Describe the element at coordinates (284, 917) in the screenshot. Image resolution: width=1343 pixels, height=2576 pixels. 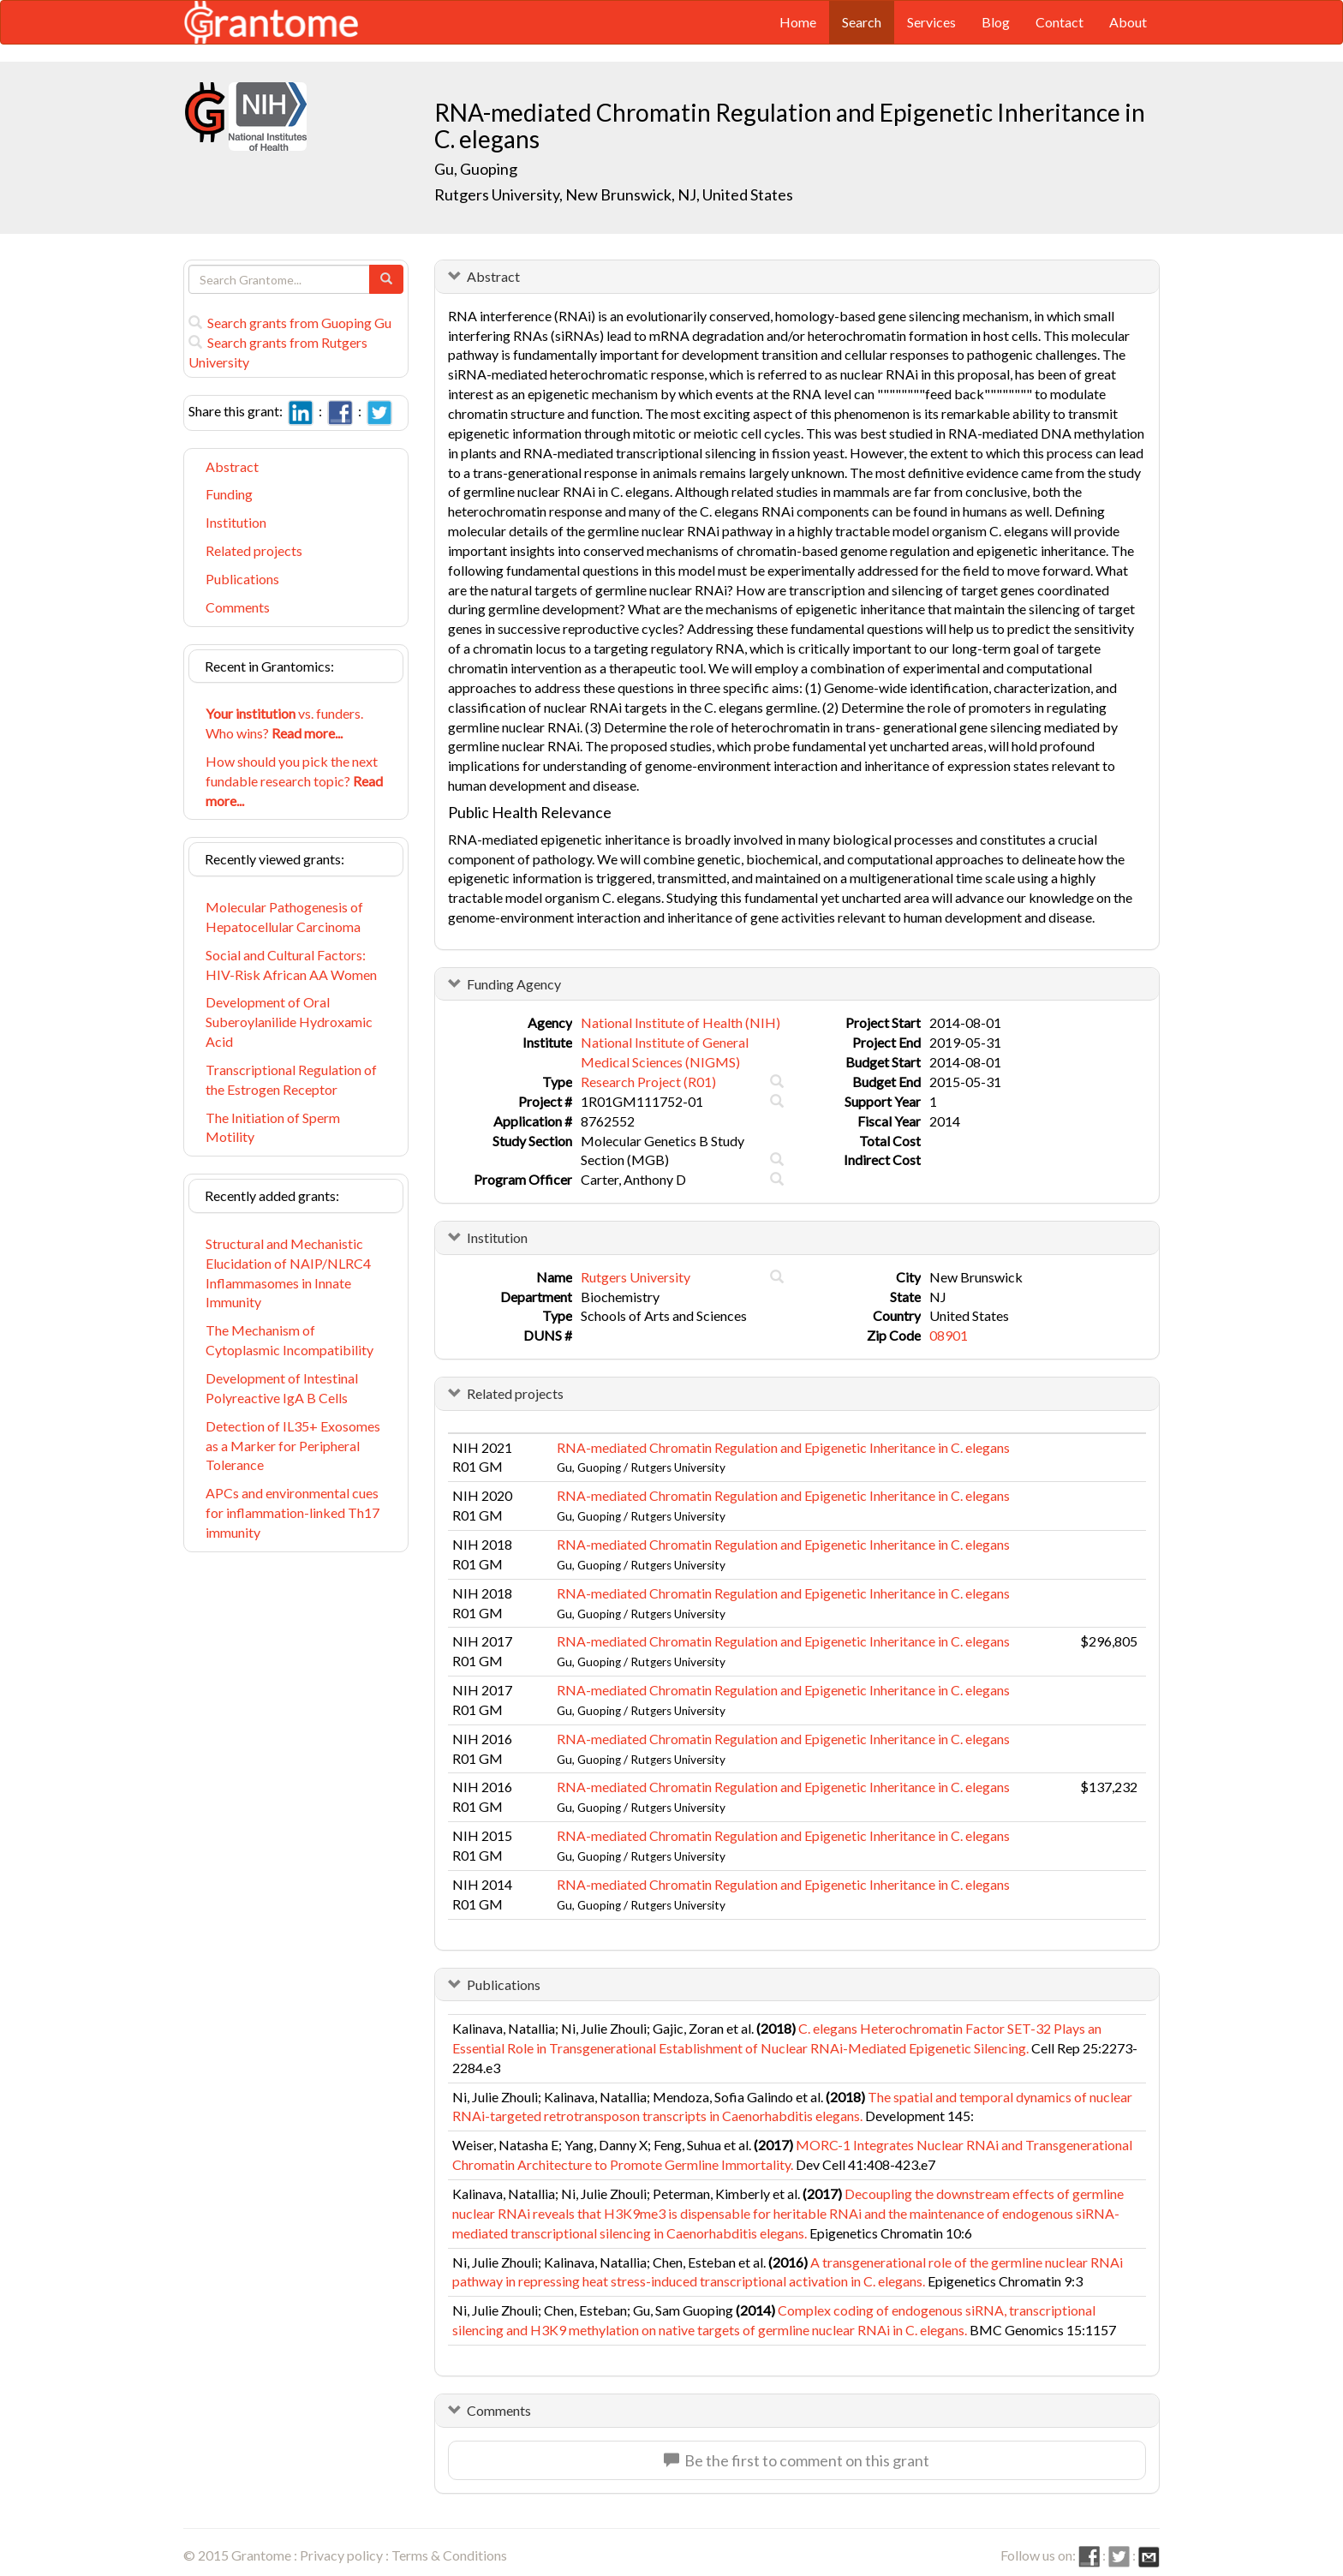
I see `Molecular Pathogenesis of Hepatocellular Carcinoma` at that location.